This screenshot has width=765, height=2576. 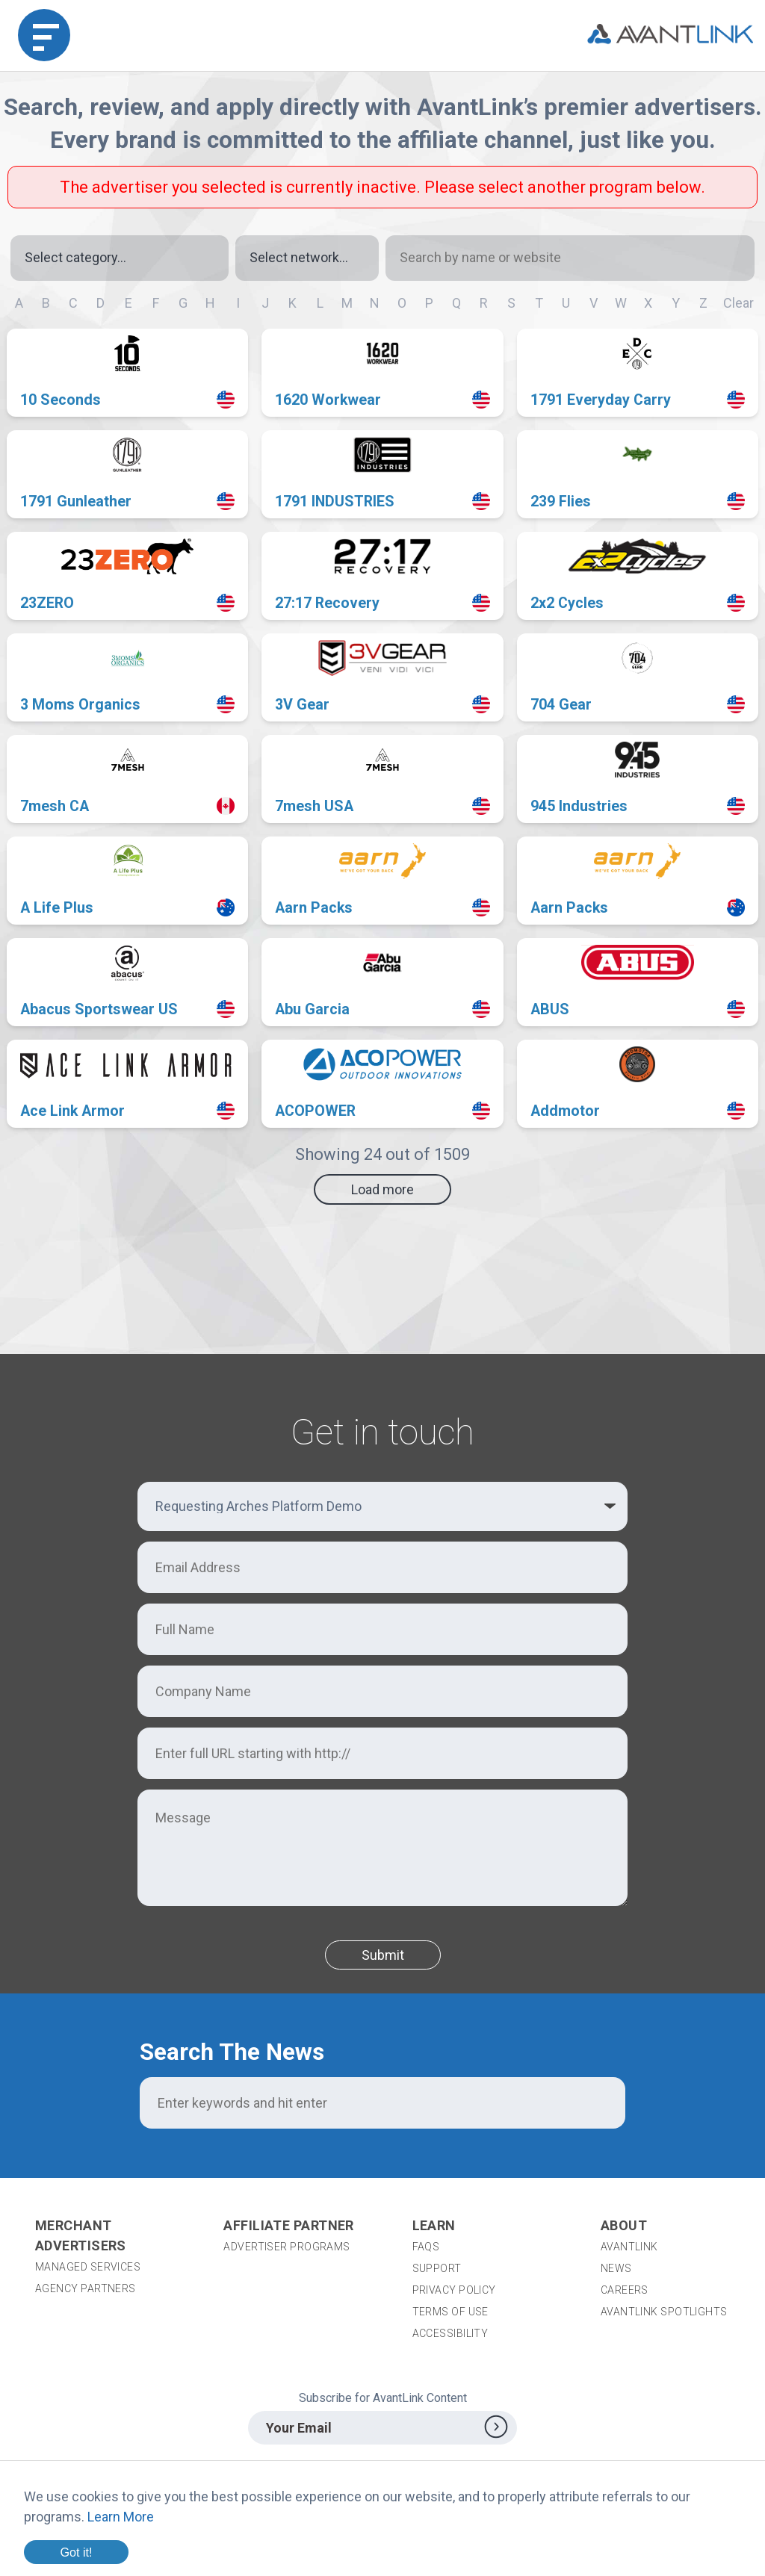 I want to click on About, so click(x=624, y=2225).